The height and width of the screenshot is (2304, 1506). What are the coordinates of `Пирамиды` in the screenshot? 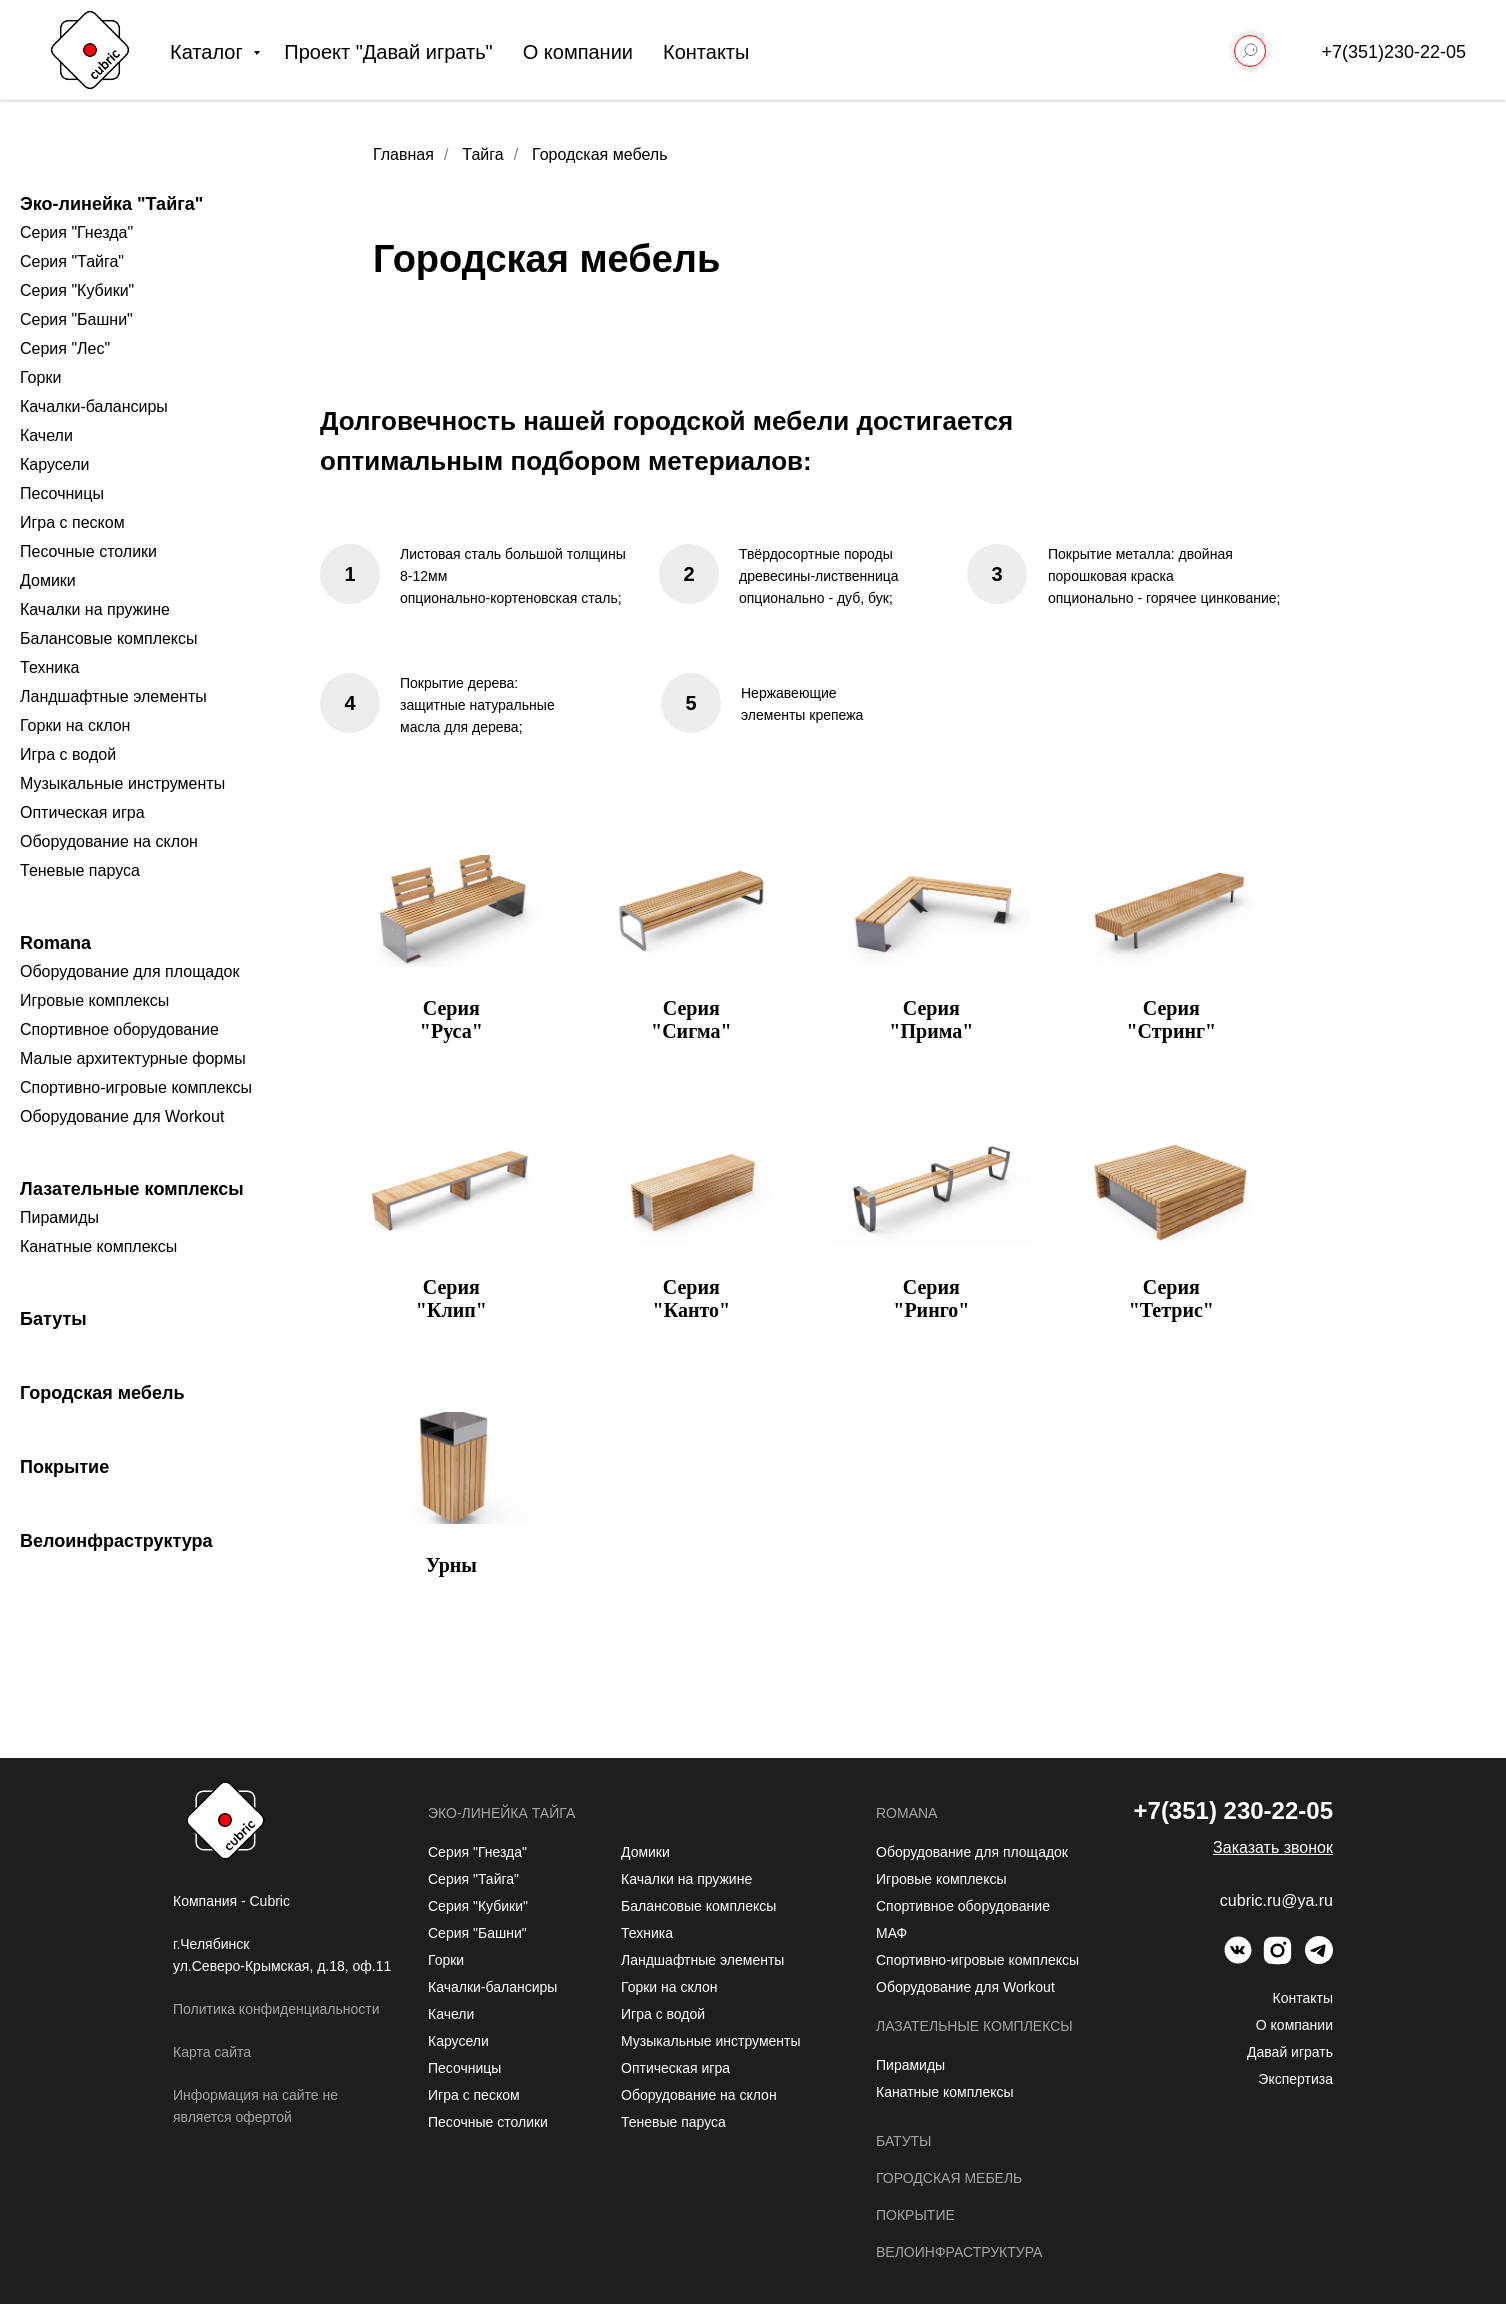 It's located at (59, 1217).